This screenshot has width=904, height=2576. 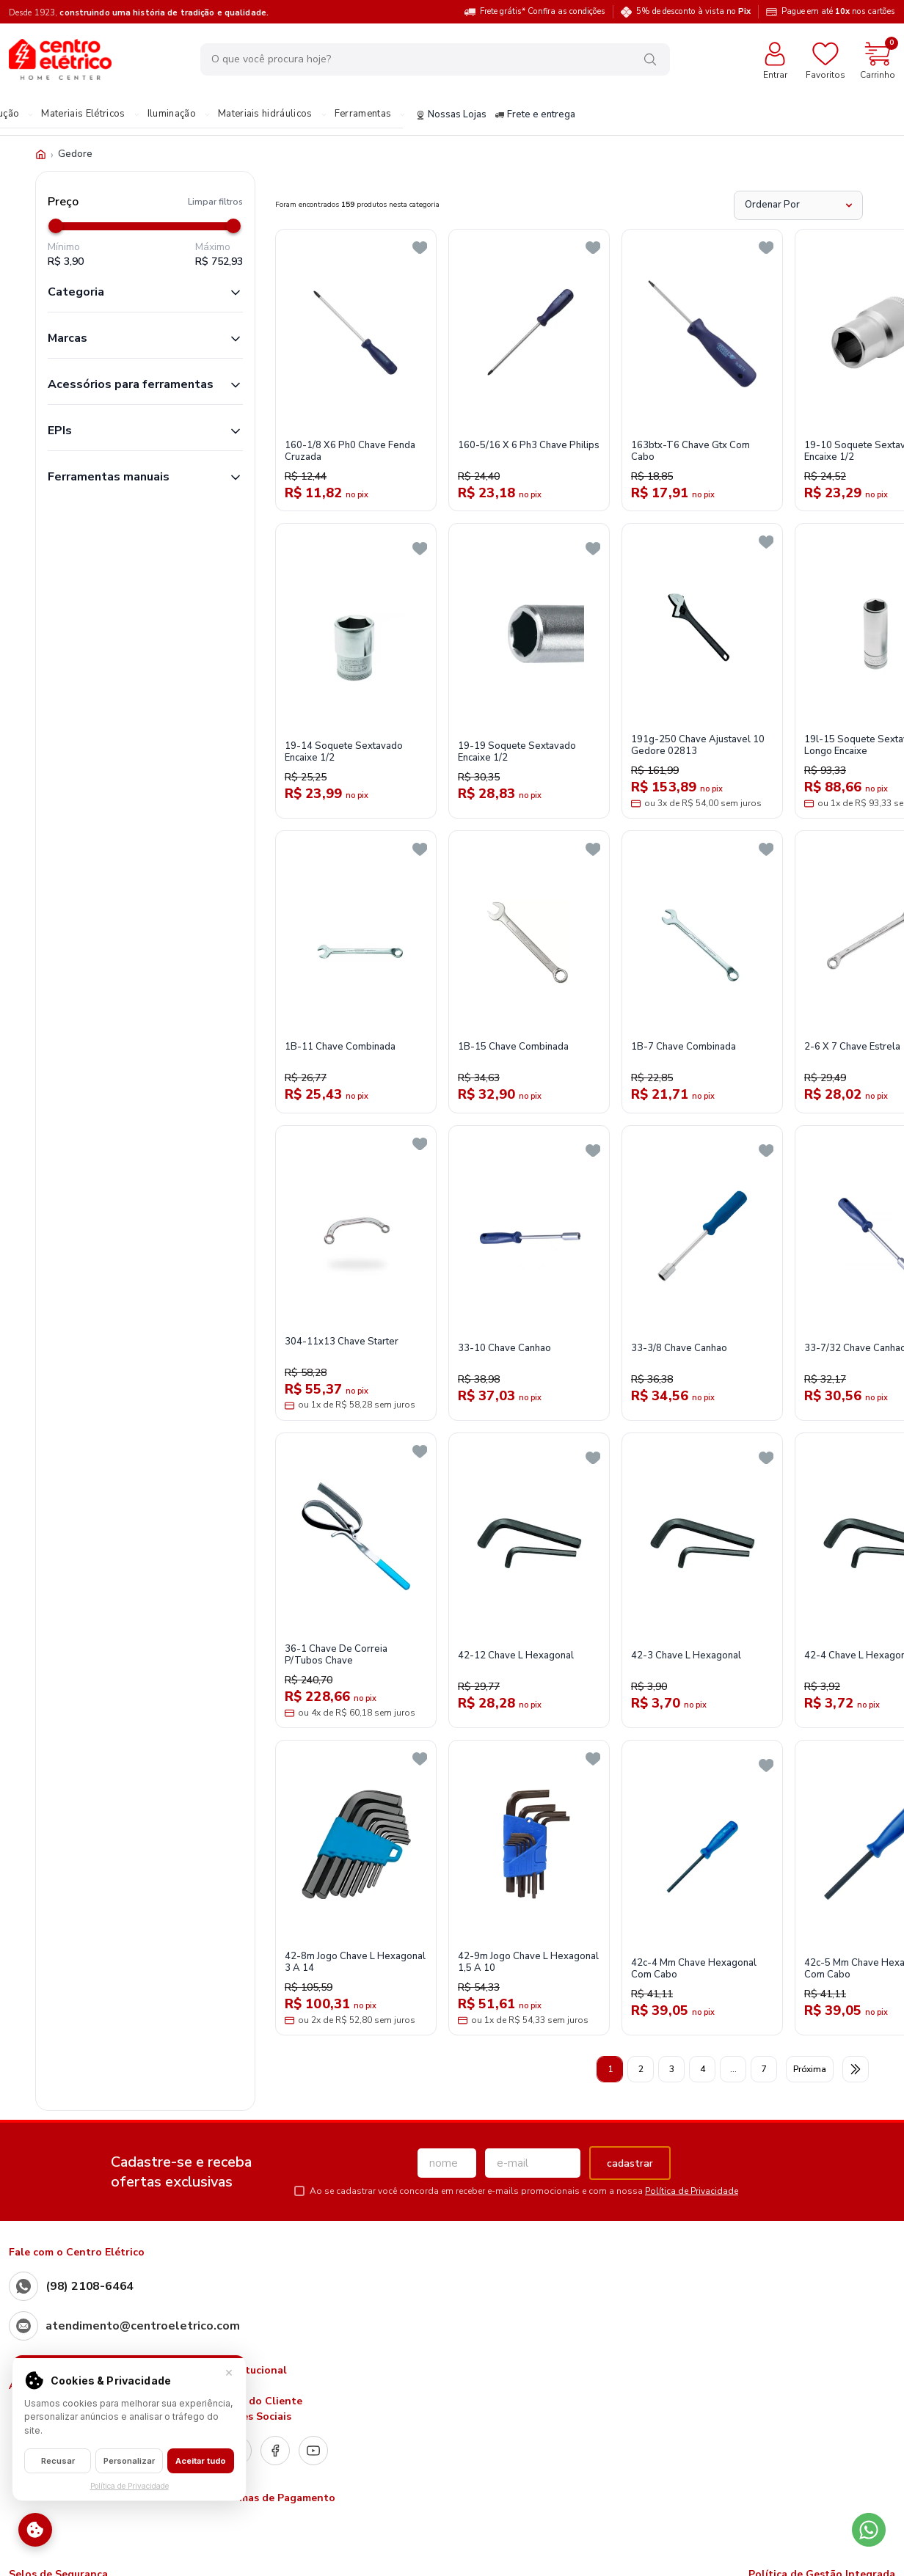 What do you see at coordinates (40, 154) in the screenshot?
I see `[Início]` at bounding box center [40, 154].